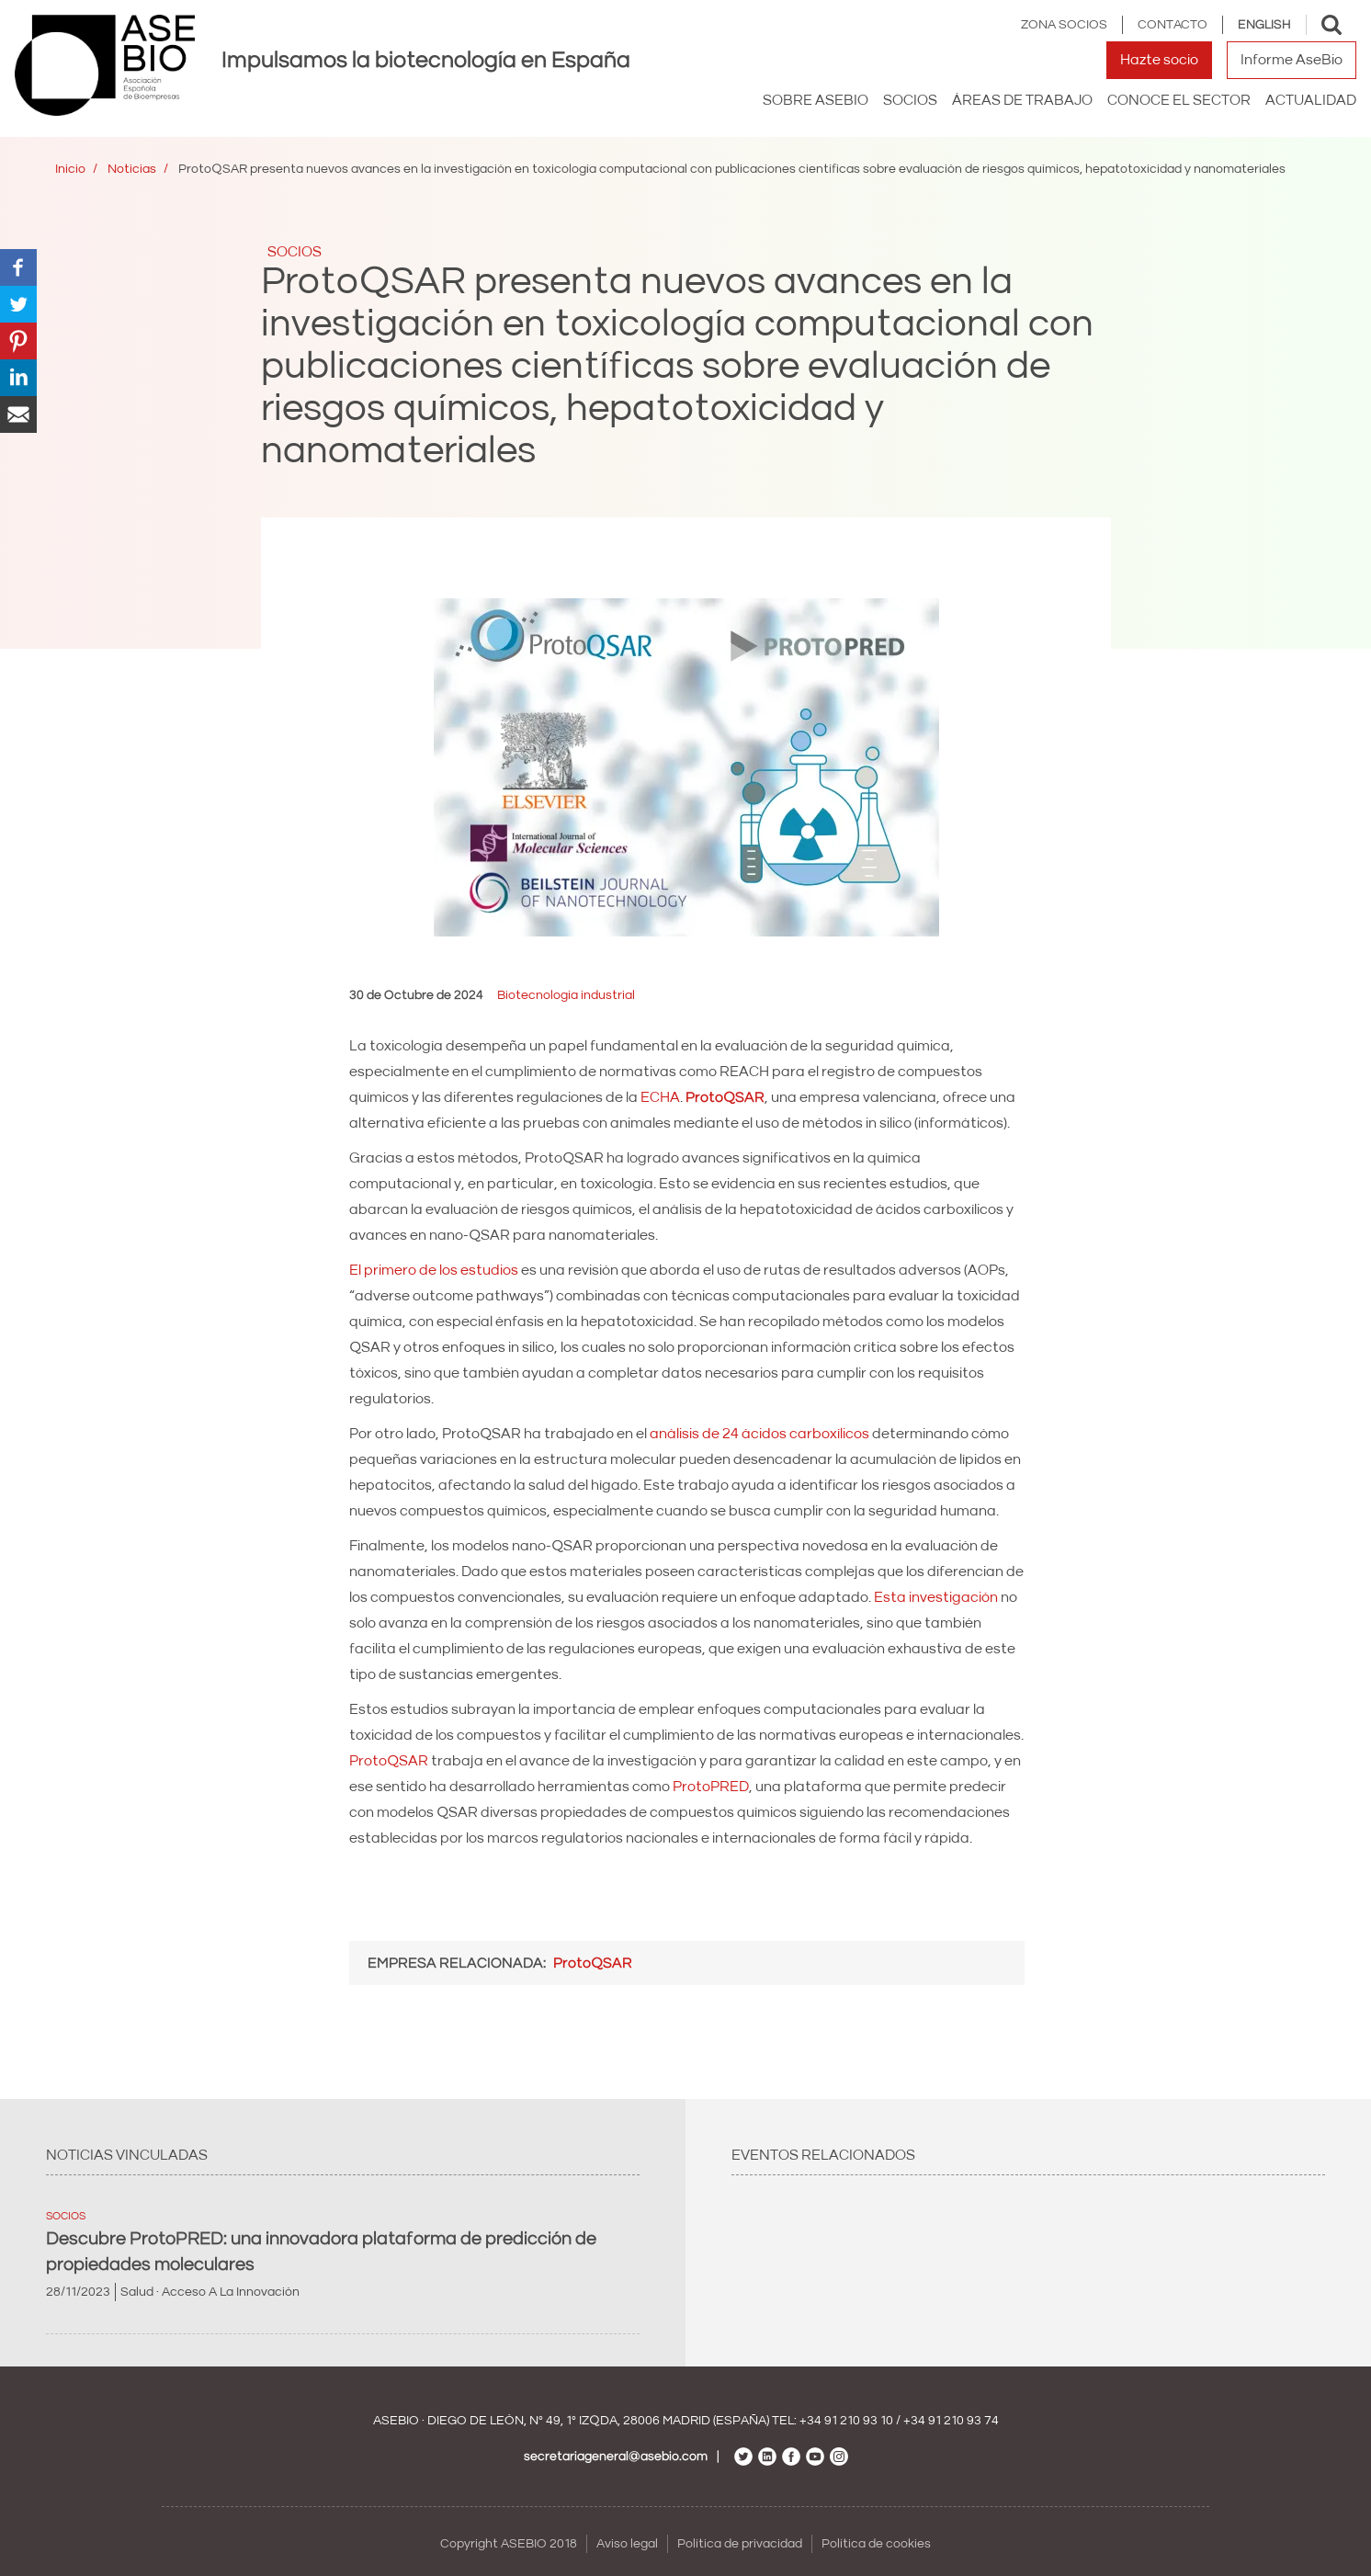 This screenshot has width=1371, height=2576. Describe the element at coordinates (936, 1597) in the screenshot. I see `Esta investigación` at that location.